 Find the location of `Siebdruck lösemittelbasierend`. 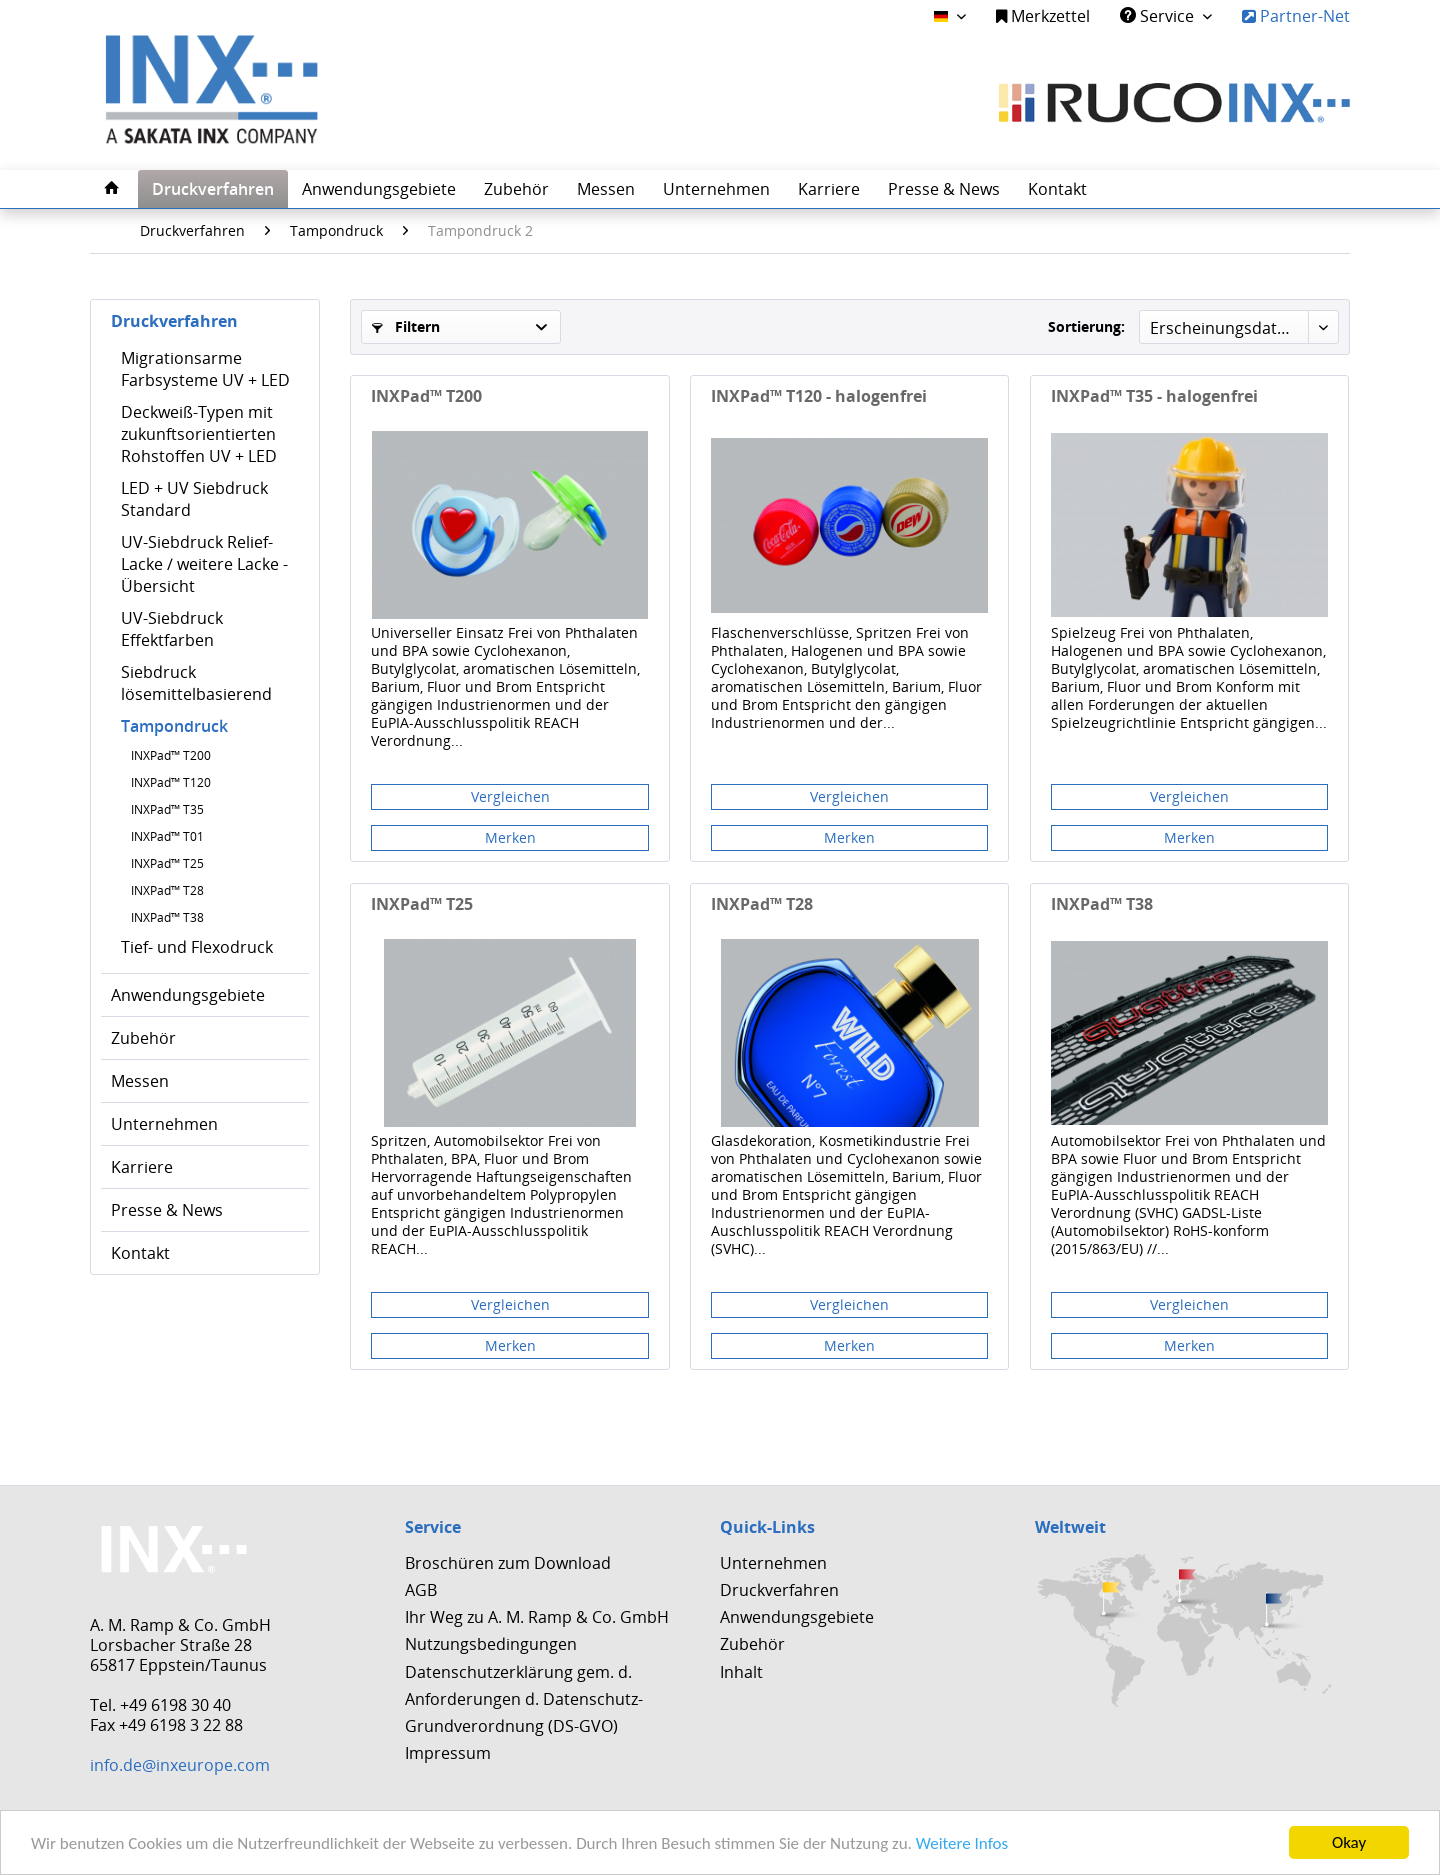

Siebdruck lösemittelbasierend is located at coordinates (196, 683).